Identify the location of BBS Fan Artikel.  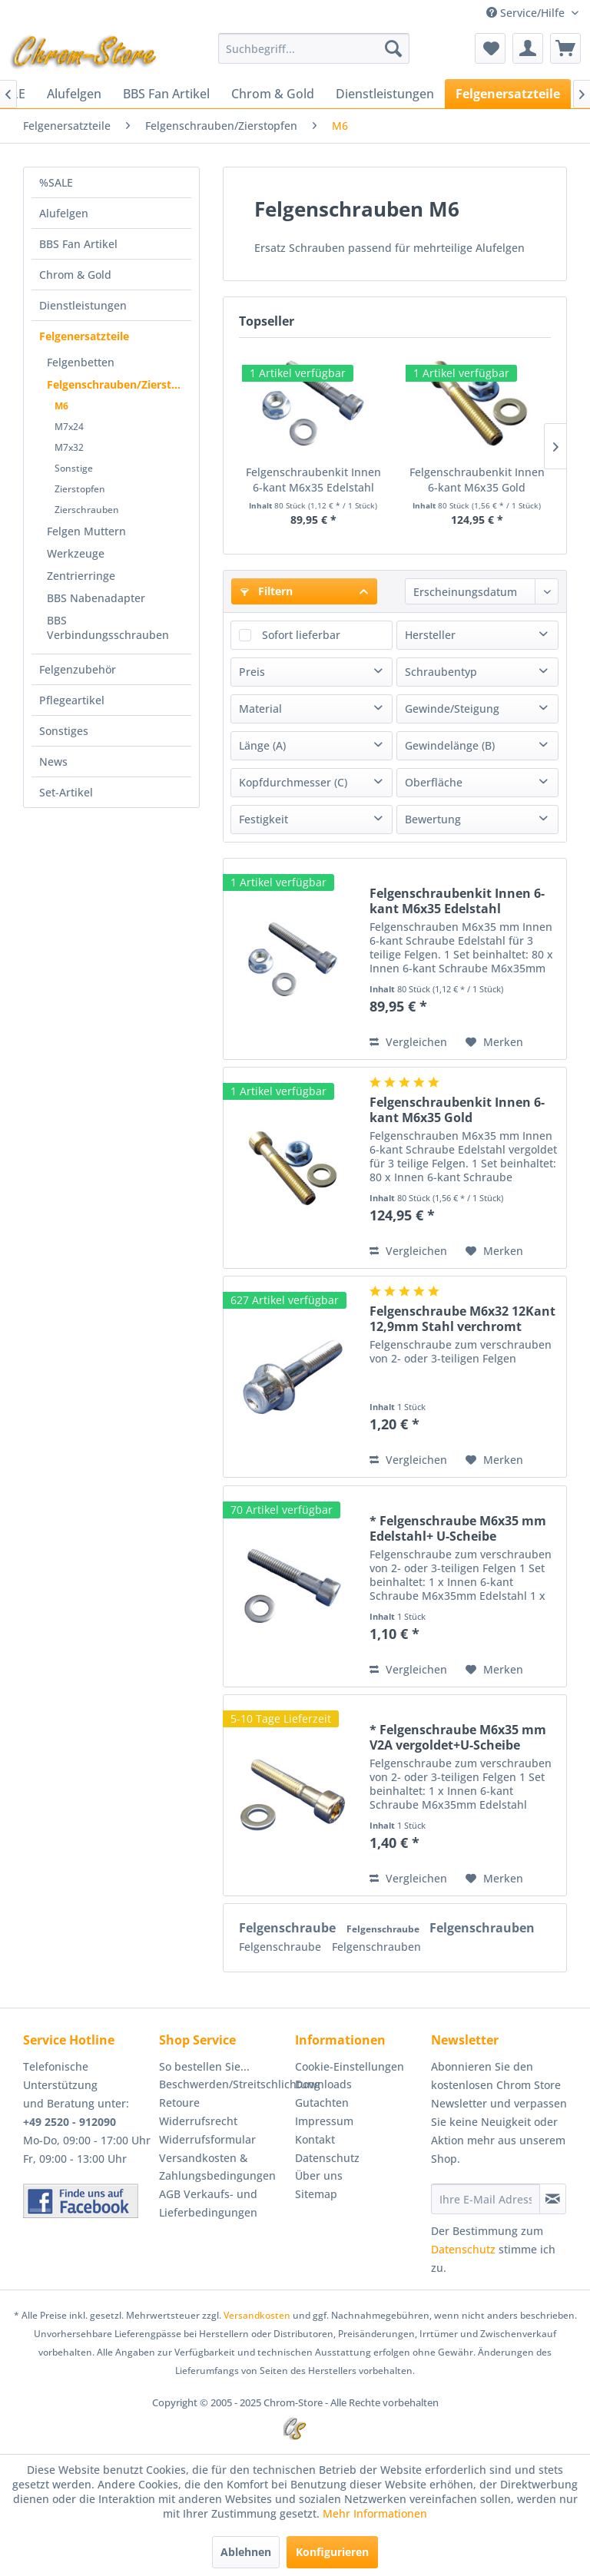
(78, 244).